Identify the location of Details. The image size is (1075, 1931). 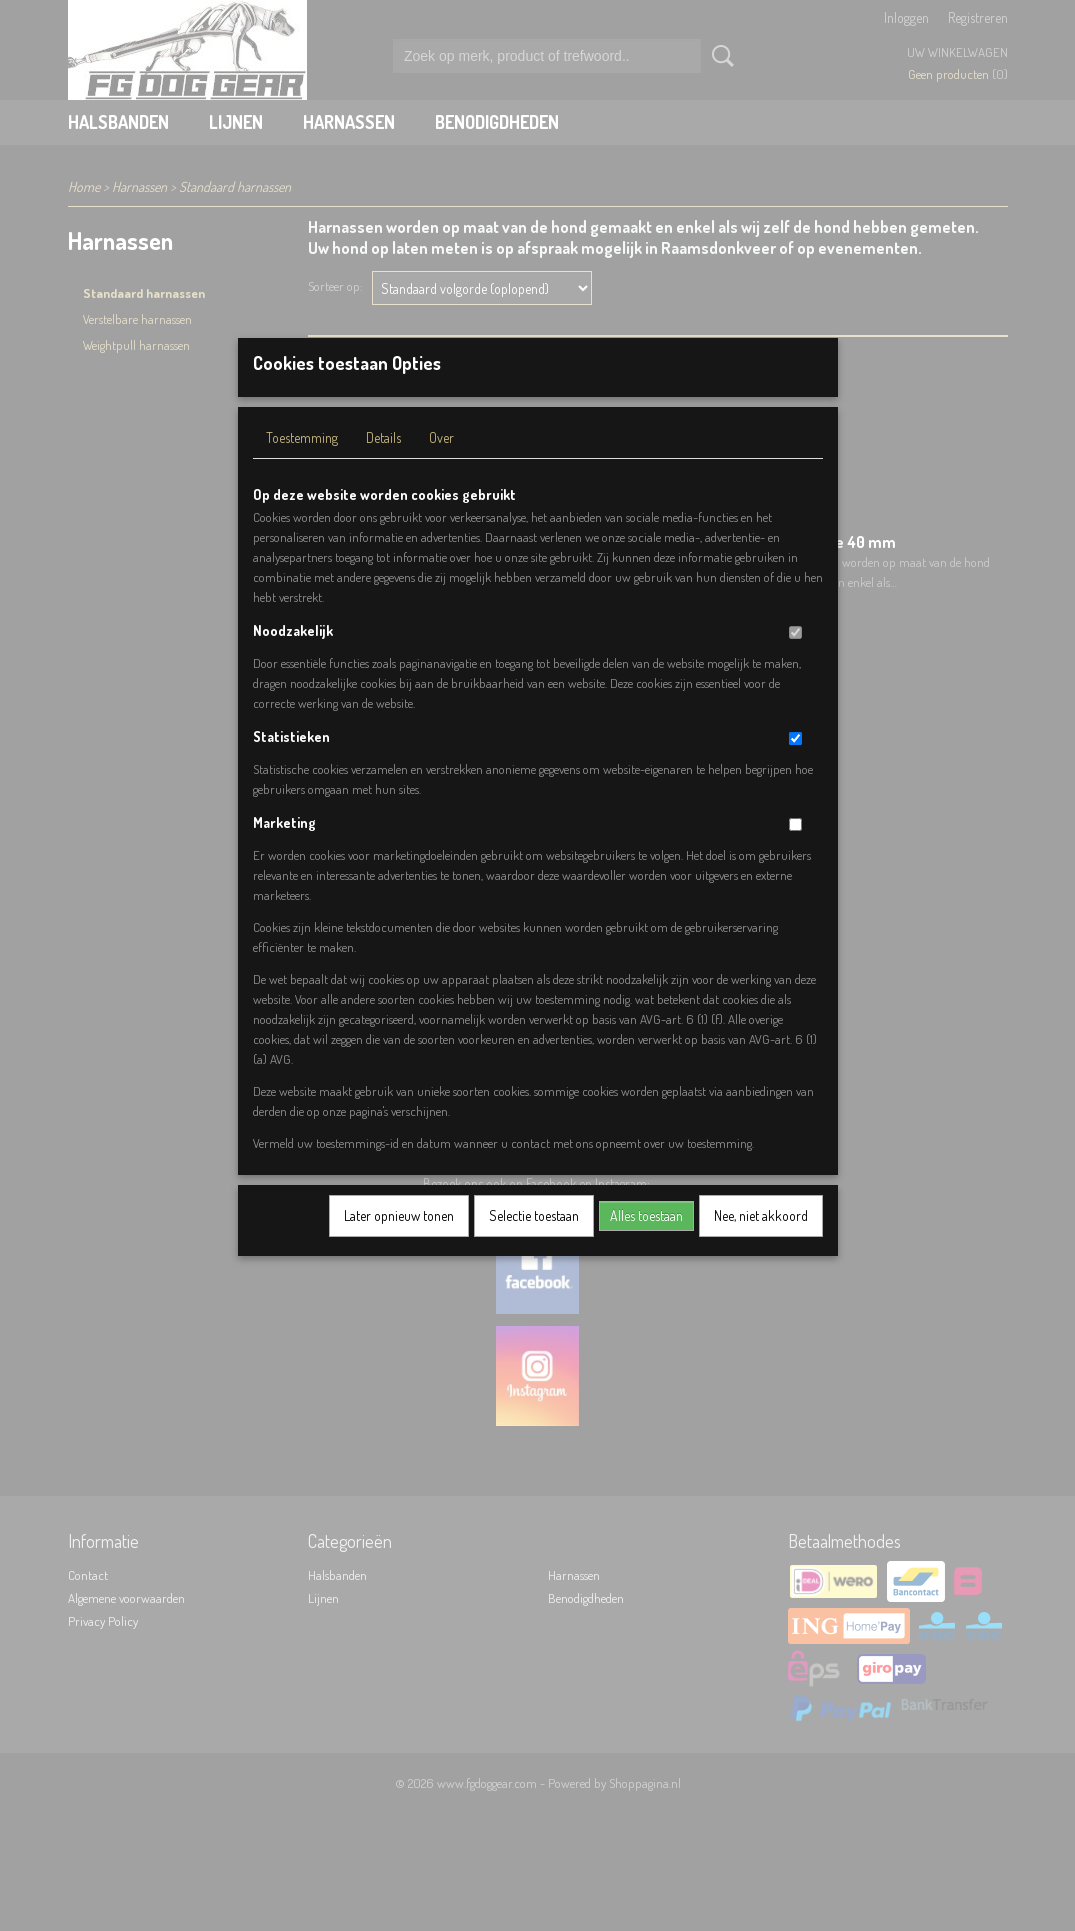
(383, 463).